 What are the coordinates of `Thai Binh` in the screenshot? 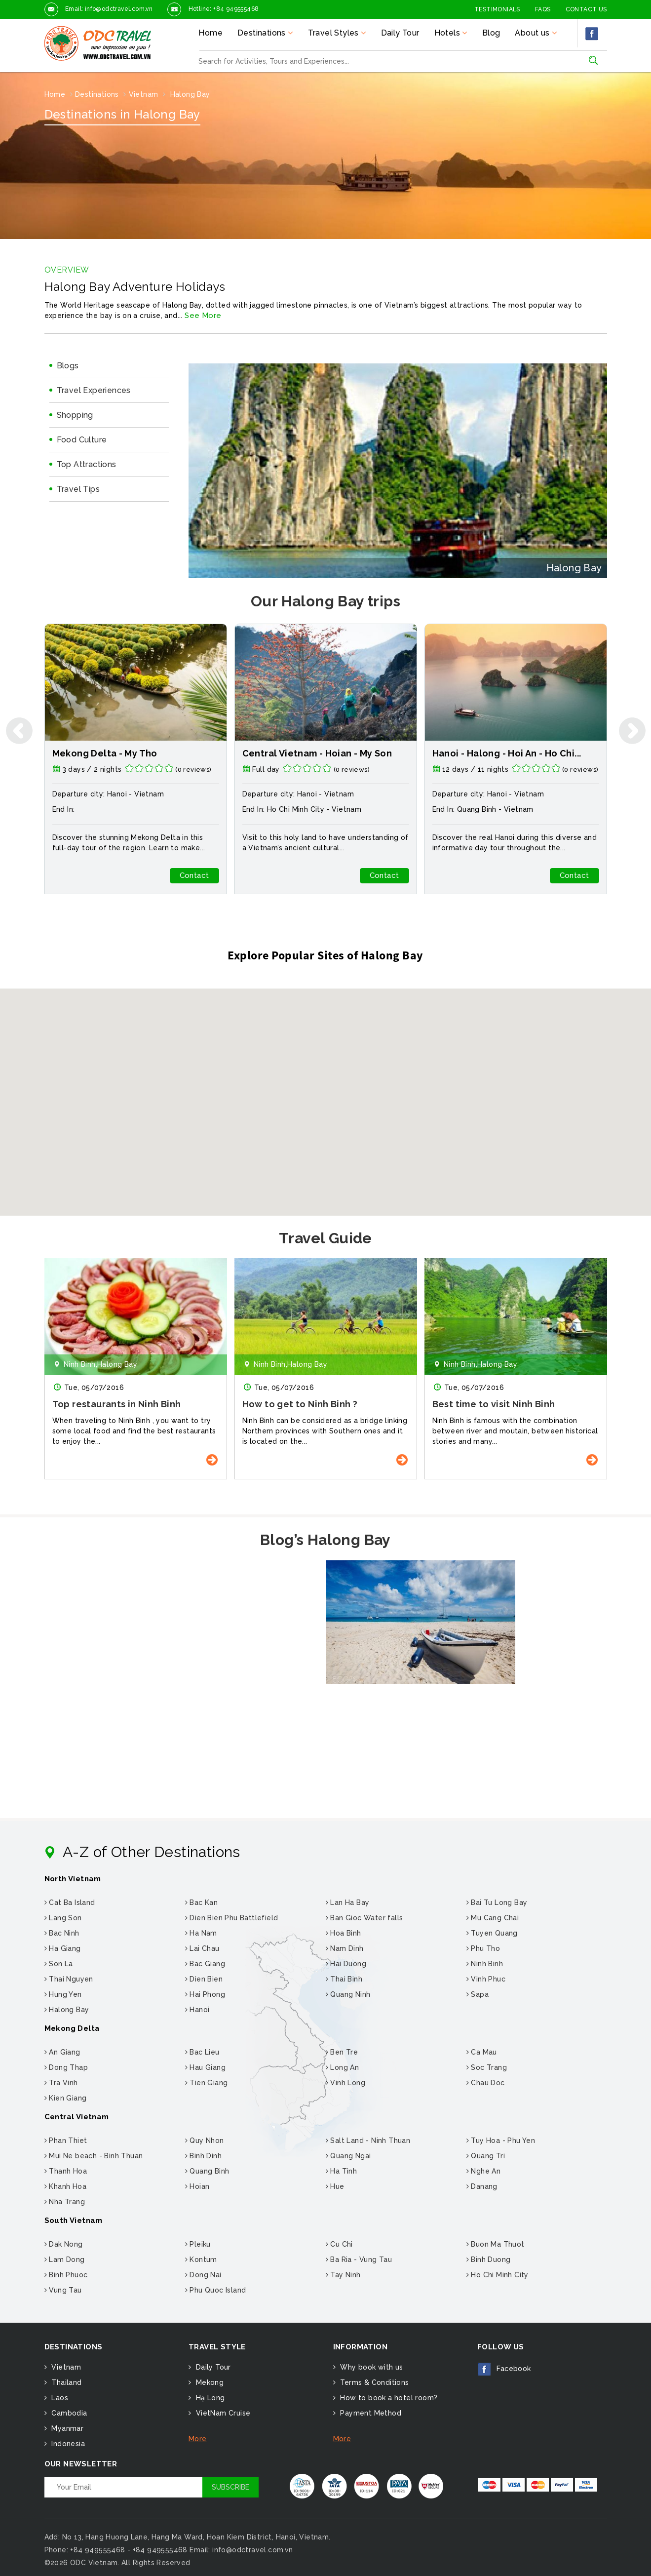 It's located at (344, 1979).